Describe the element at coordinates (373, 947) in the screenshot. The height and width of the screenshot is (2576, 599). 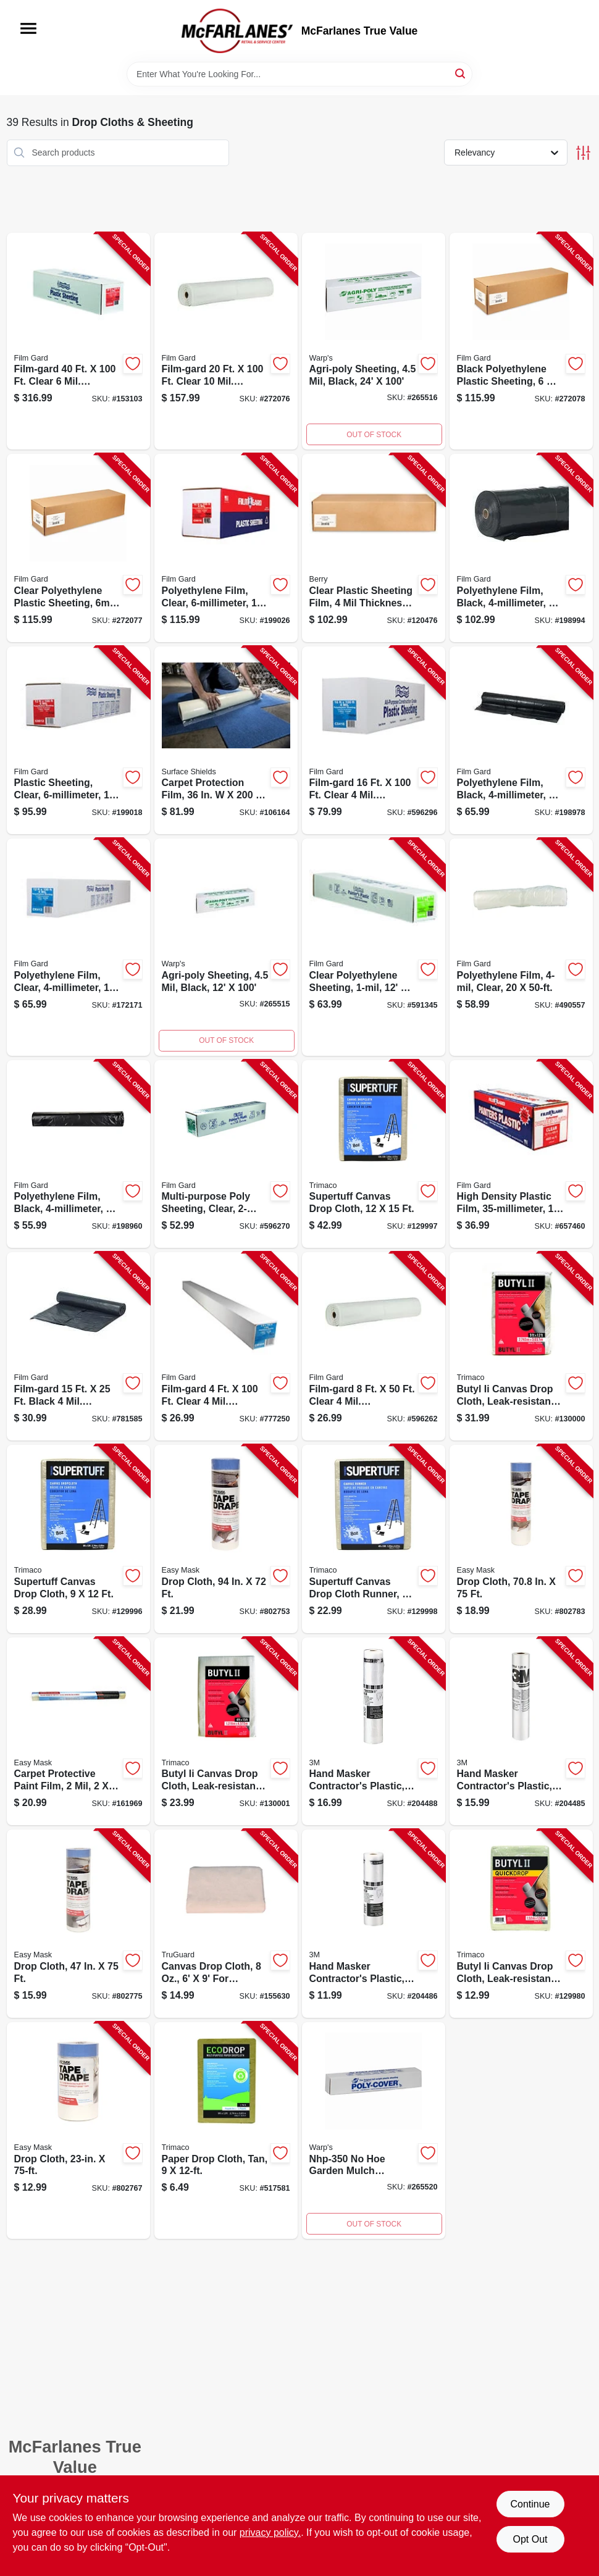
I see `[Go to polyethylene-sheeting-clear-070052001515-591345 product page]` at that location.